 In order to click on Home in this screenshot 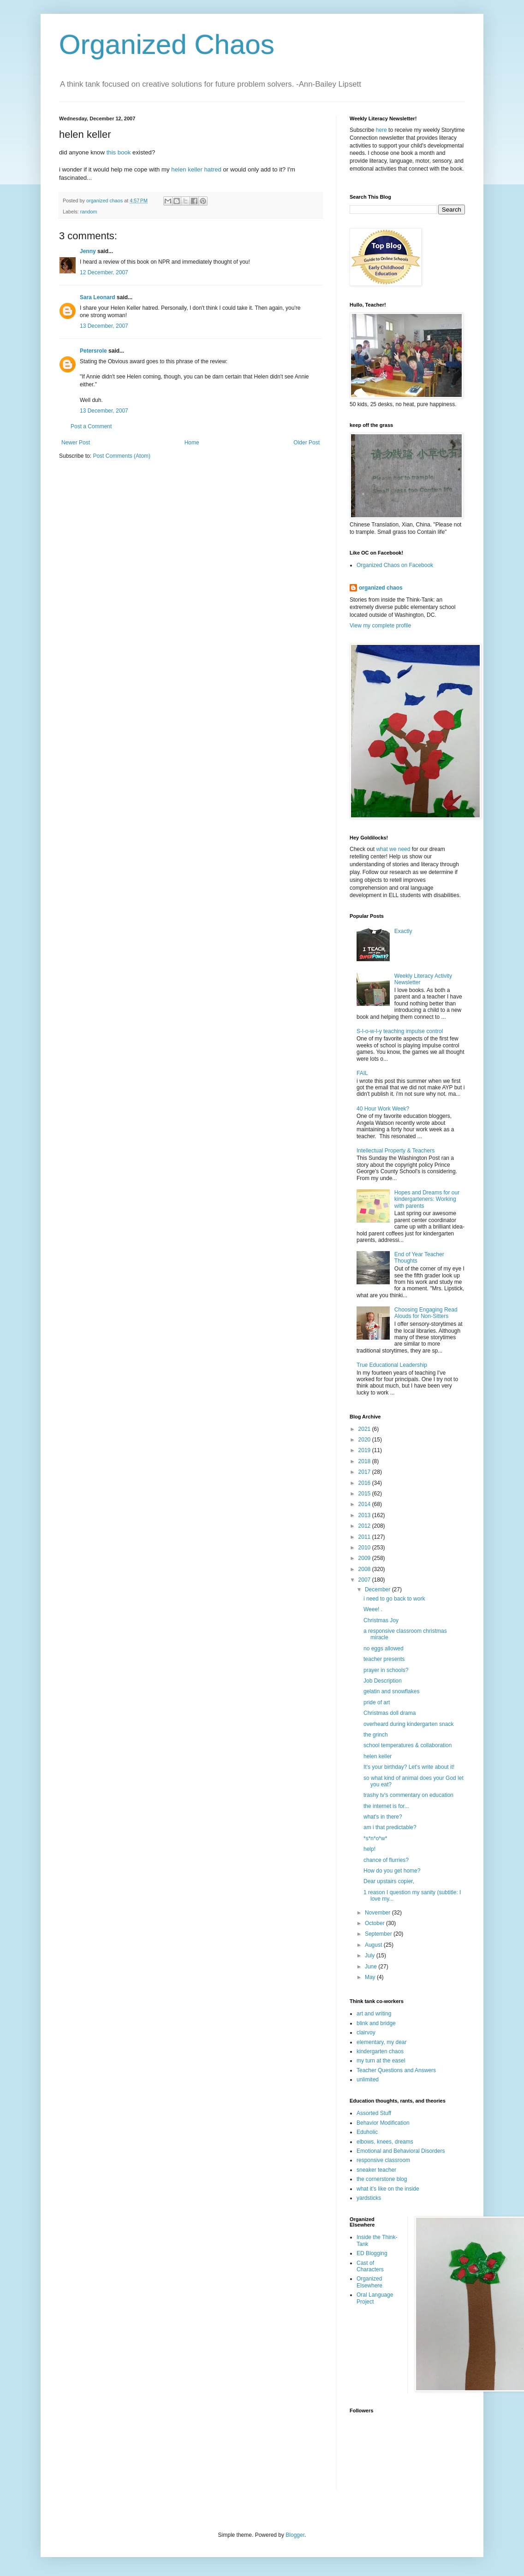, I will do `click(192, 442)`.